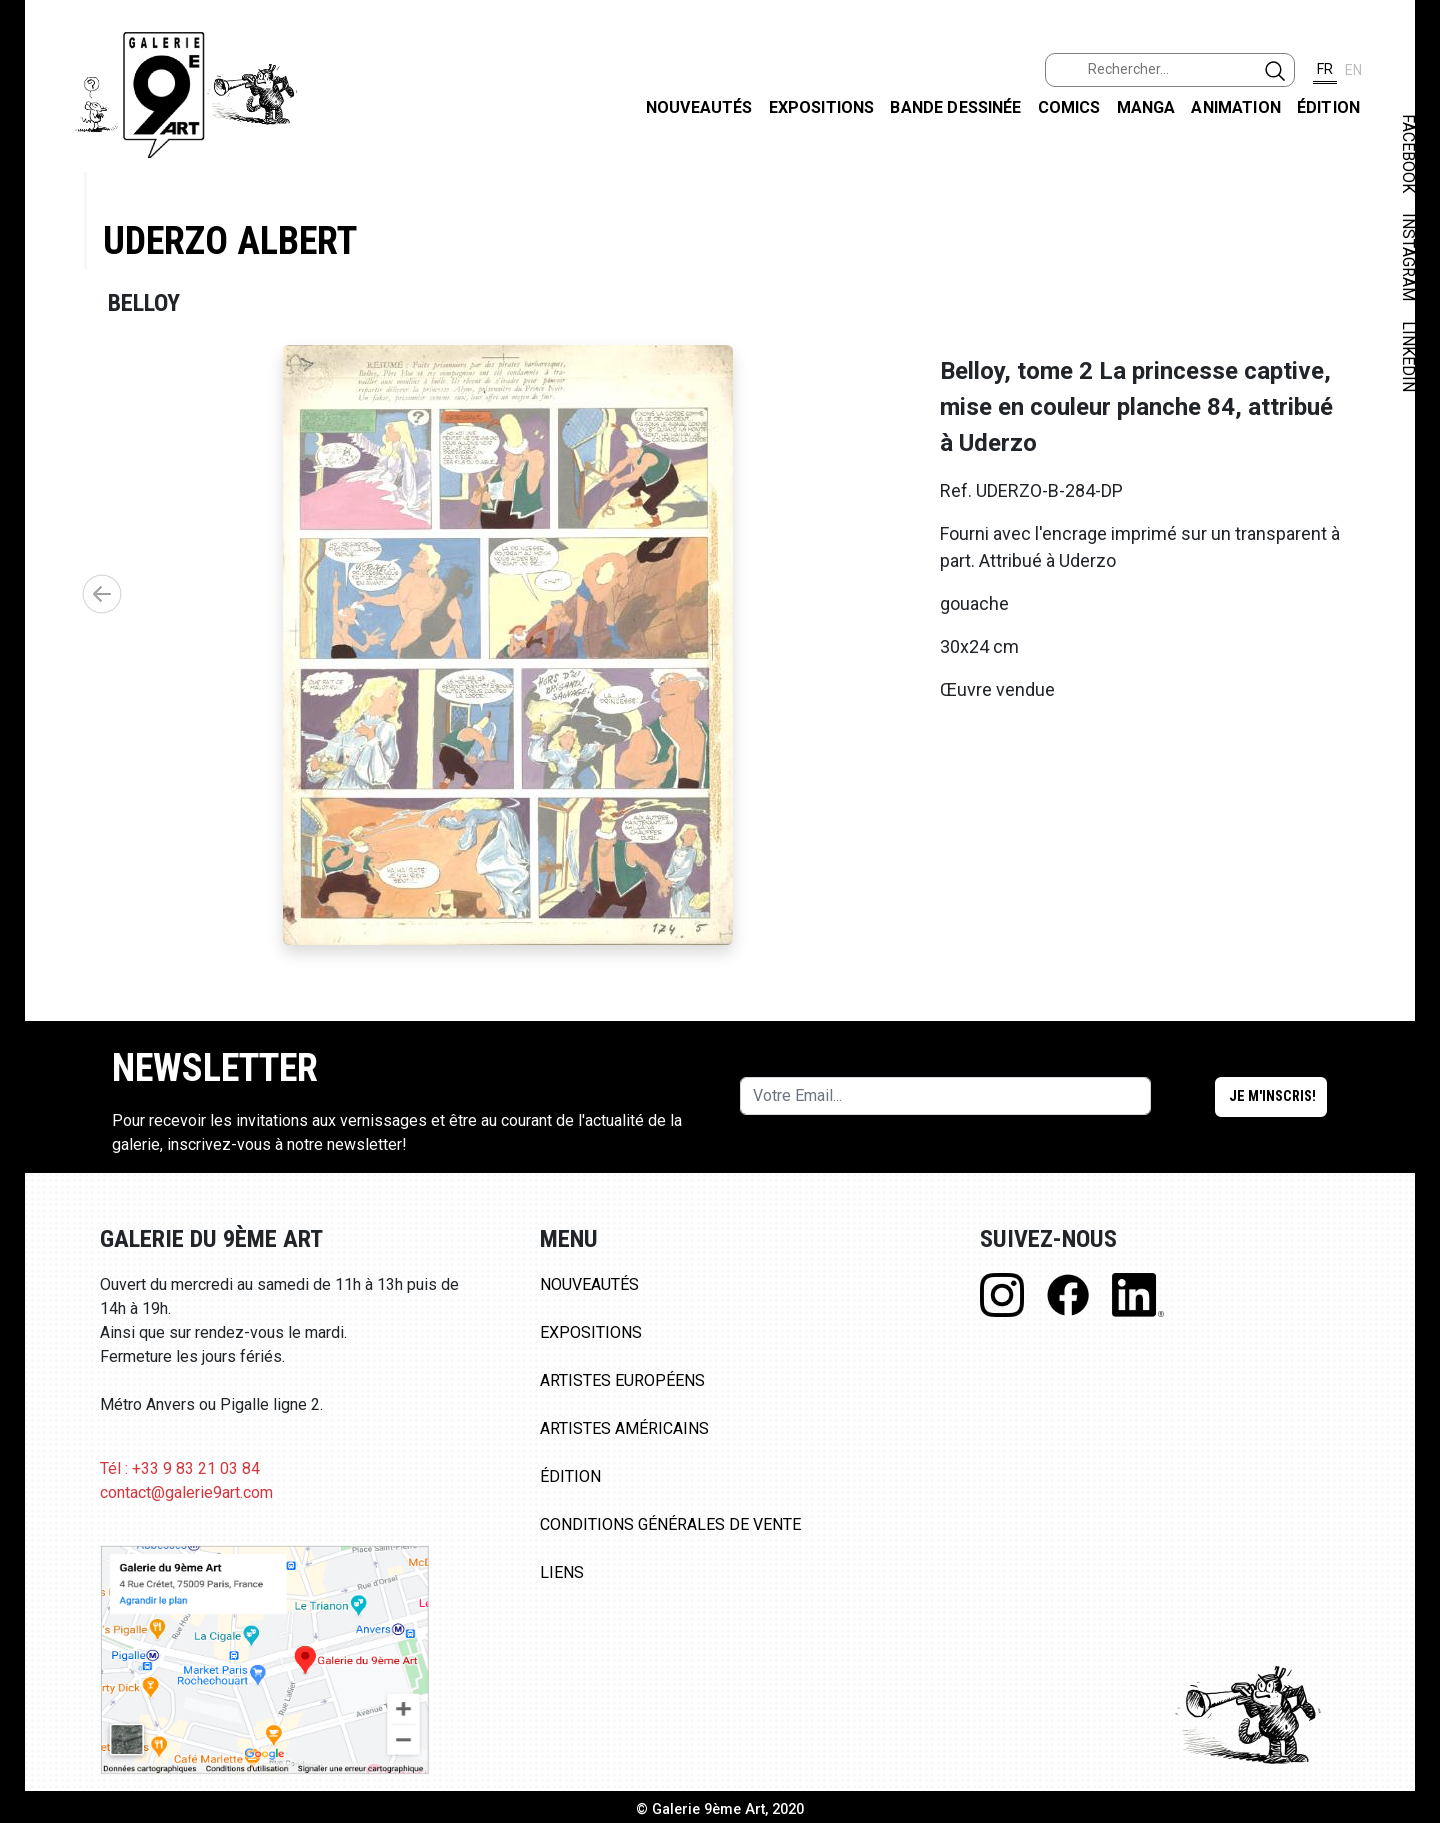 The image size is (1440, 1823). I want to click on Nouveautés, so click(699, 107).